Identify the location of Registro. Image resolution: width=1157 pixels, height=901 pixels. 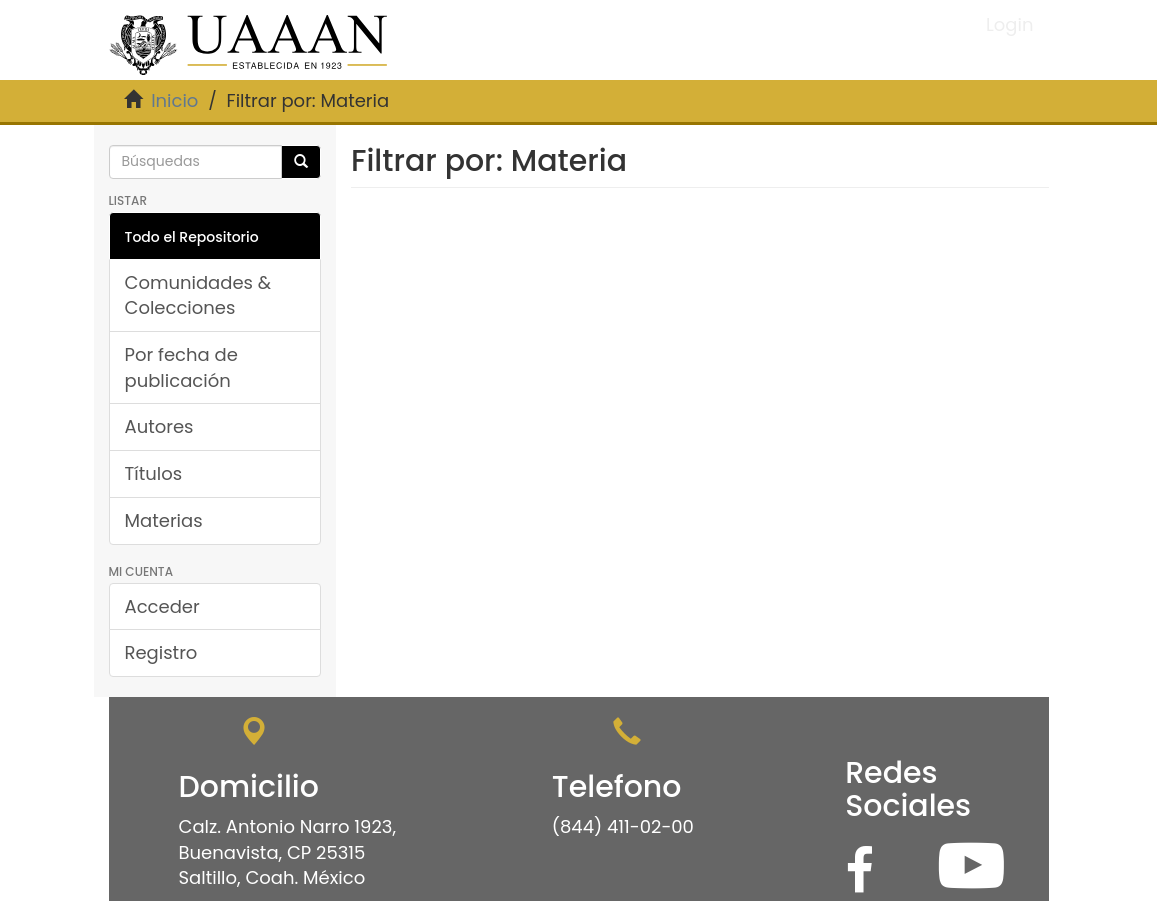
(161, 652).